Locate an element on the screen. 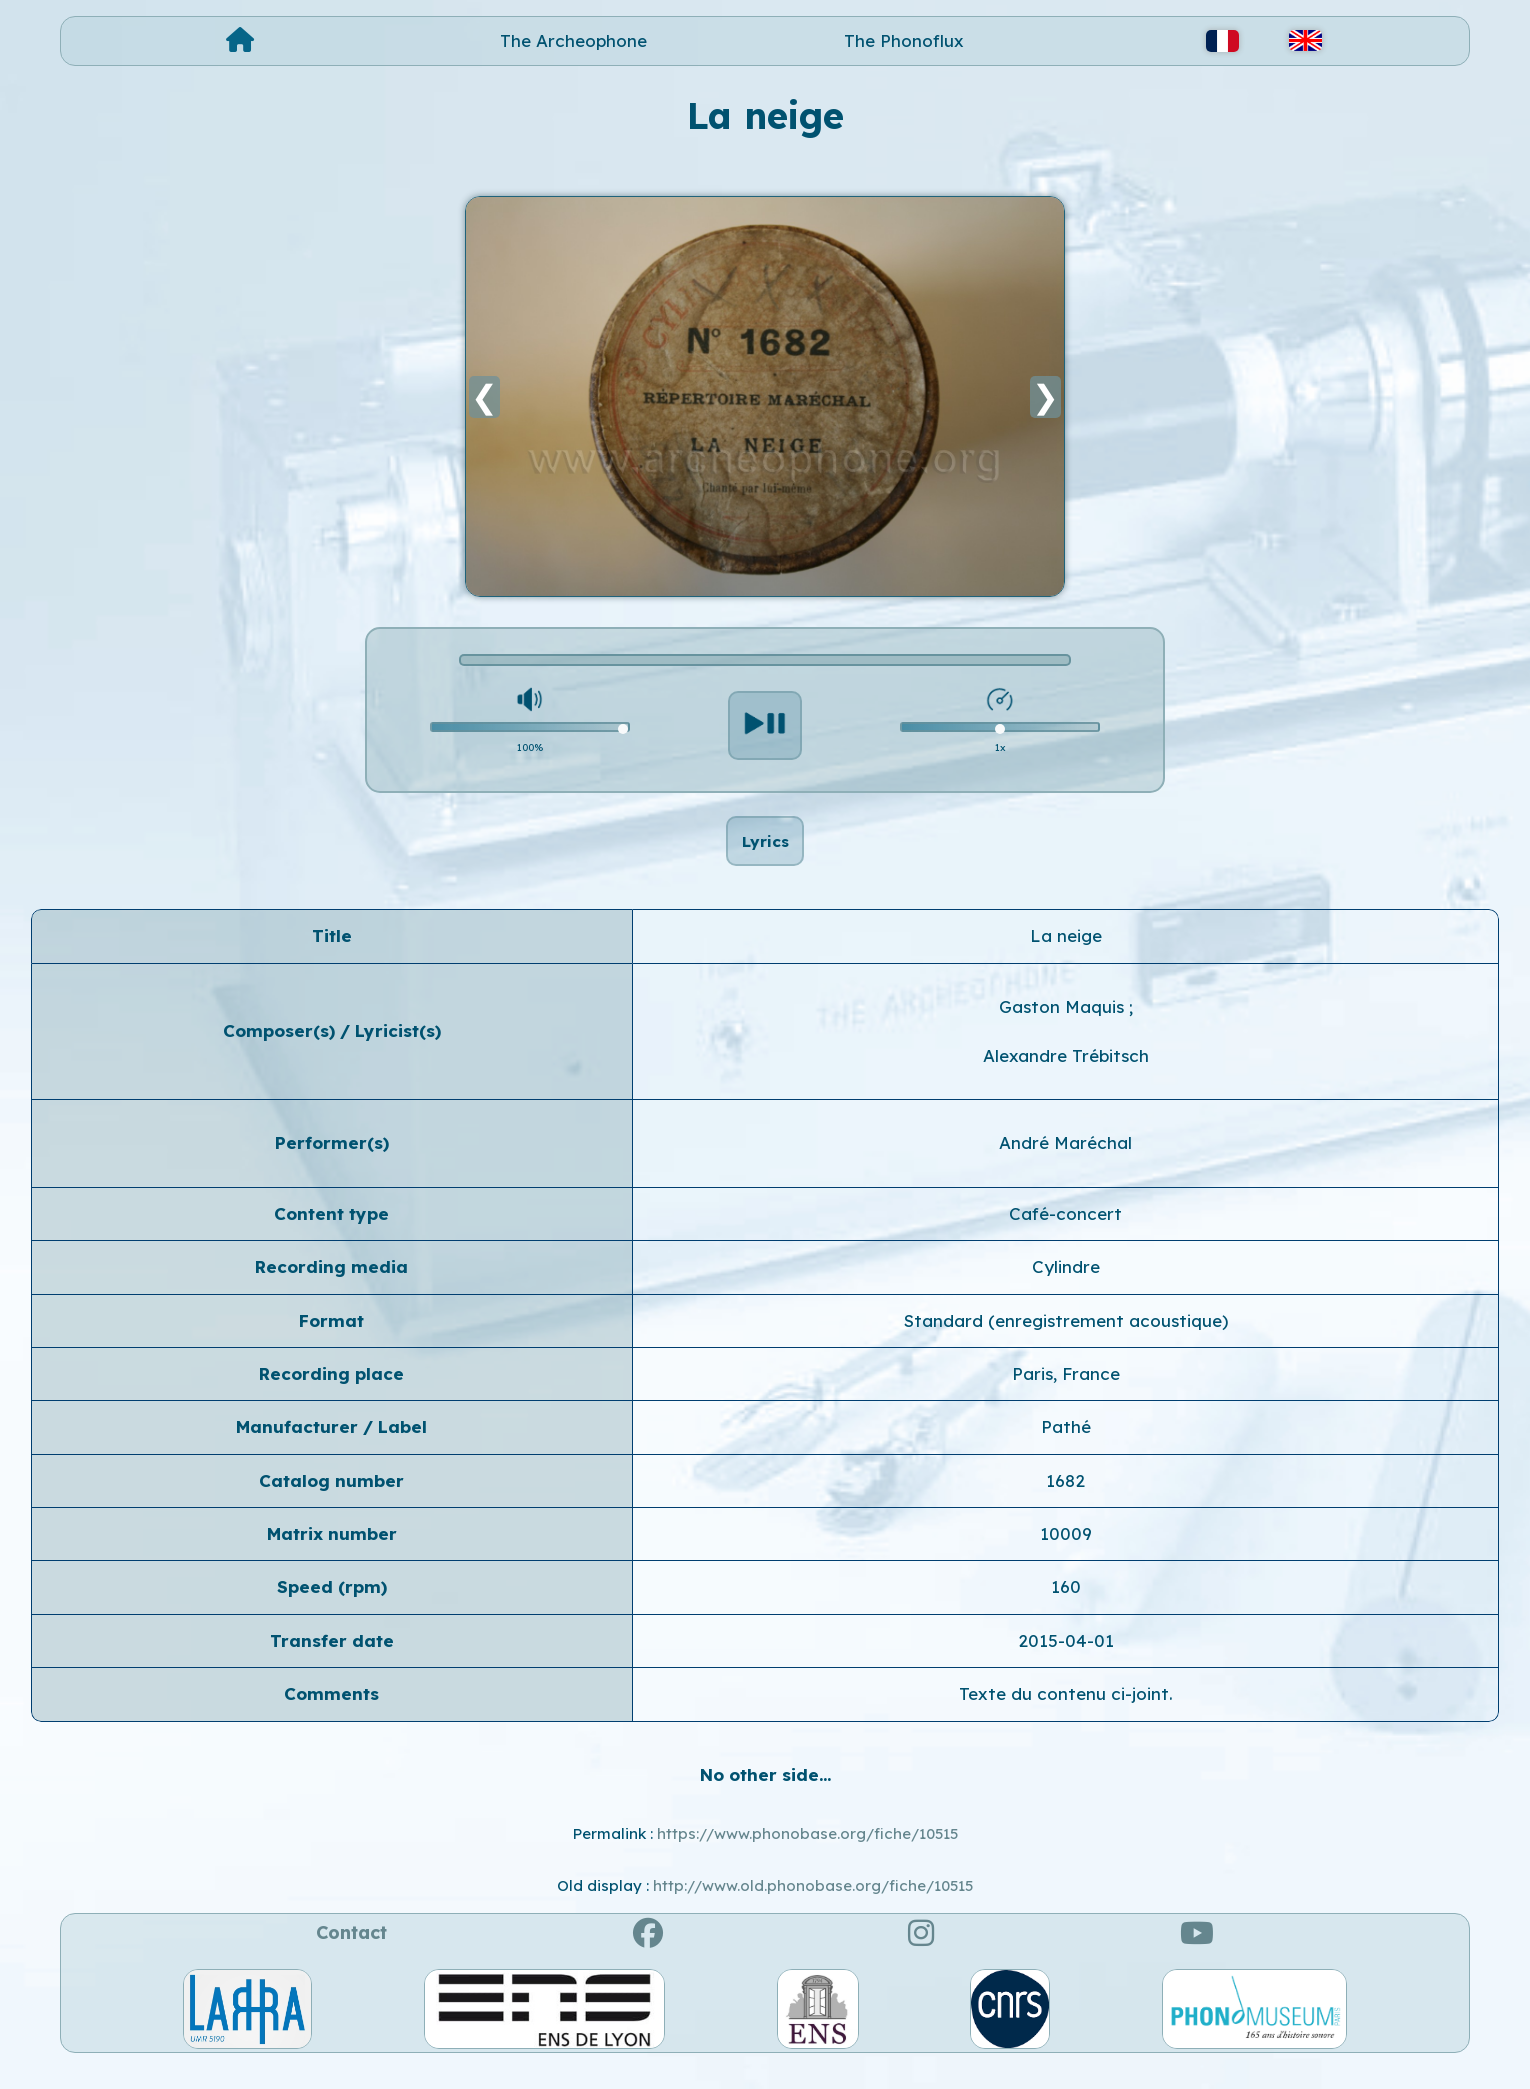 The height and width of the screenshot is (2089, 1530). The Phonoflux is located at coordinates (904, 40).